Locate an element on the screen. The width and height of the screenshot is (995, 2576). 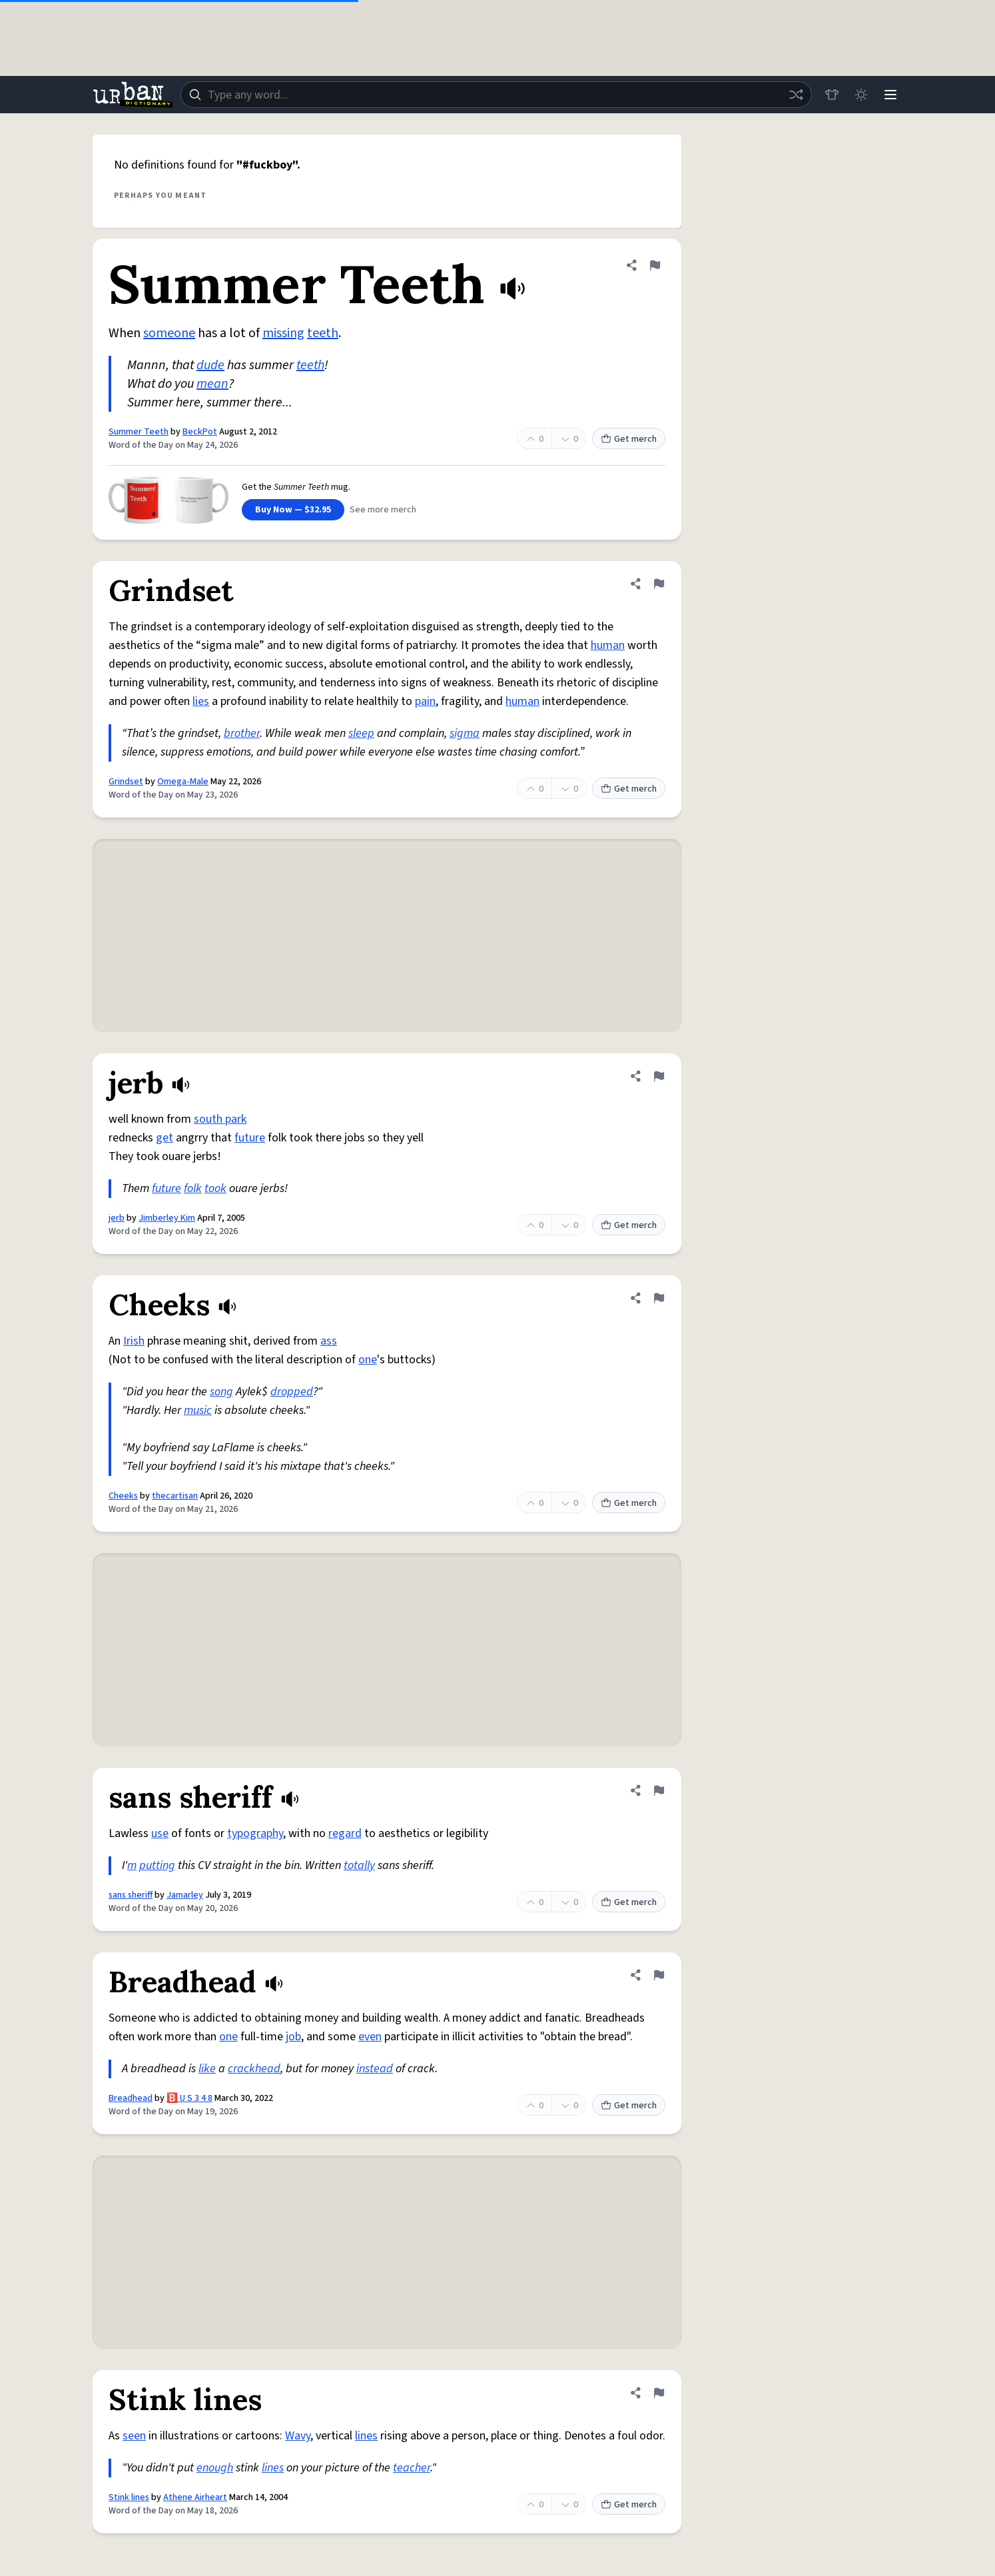
Stink lines is located at coordinates (129, 2497).